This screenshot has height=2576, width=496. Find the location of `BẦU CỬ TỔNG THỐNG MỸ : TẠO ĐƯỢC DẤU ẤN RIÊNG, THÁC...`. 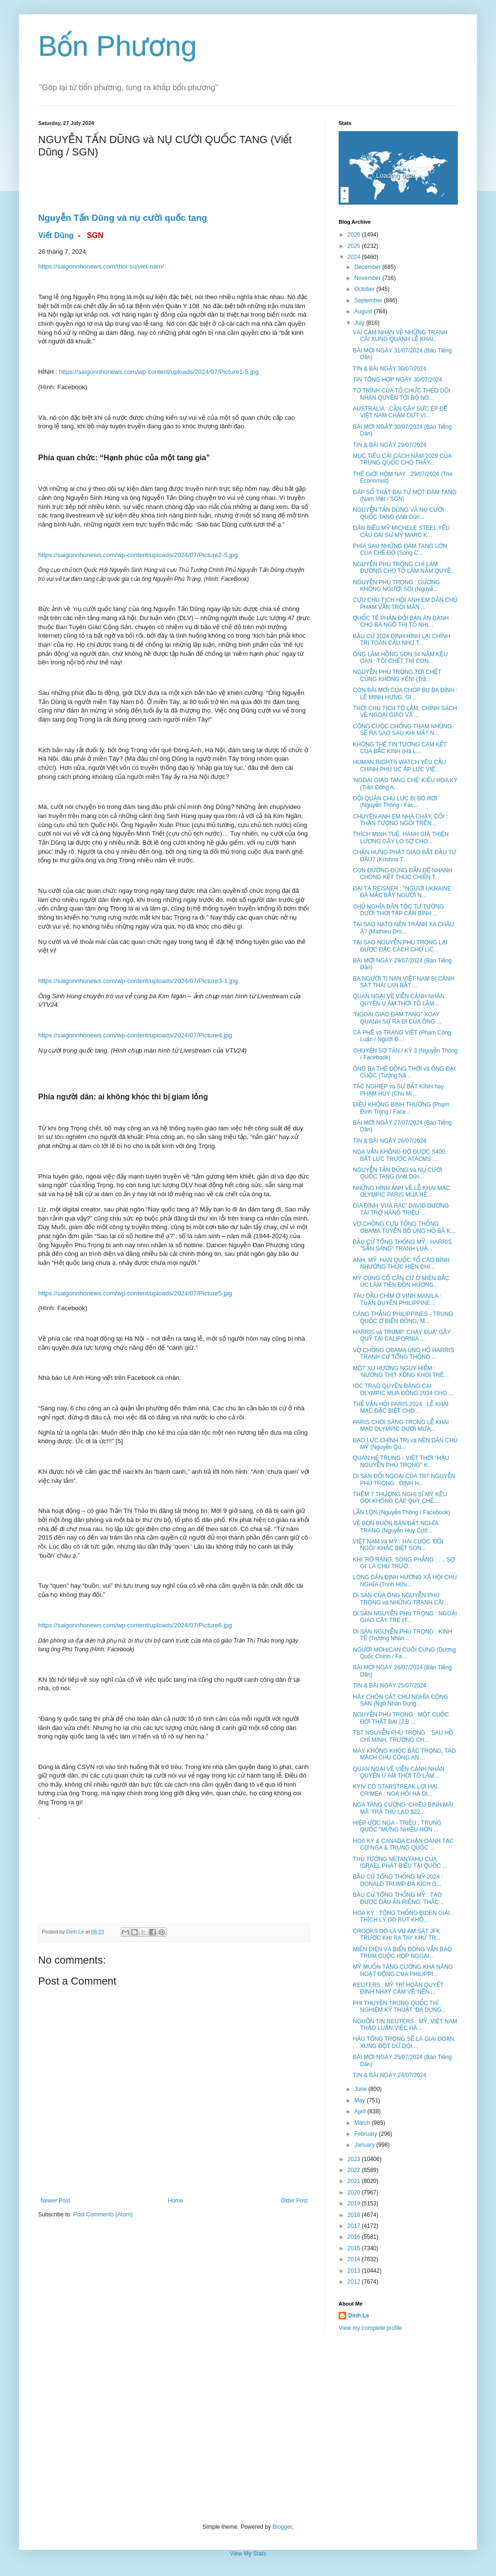

BẦU CỬ TỔNG THỐNG MỸ : TẠO ĐƯỢC DẤU ẤN RIÊNG, THÁC... is located at coordinates (398, 1898).